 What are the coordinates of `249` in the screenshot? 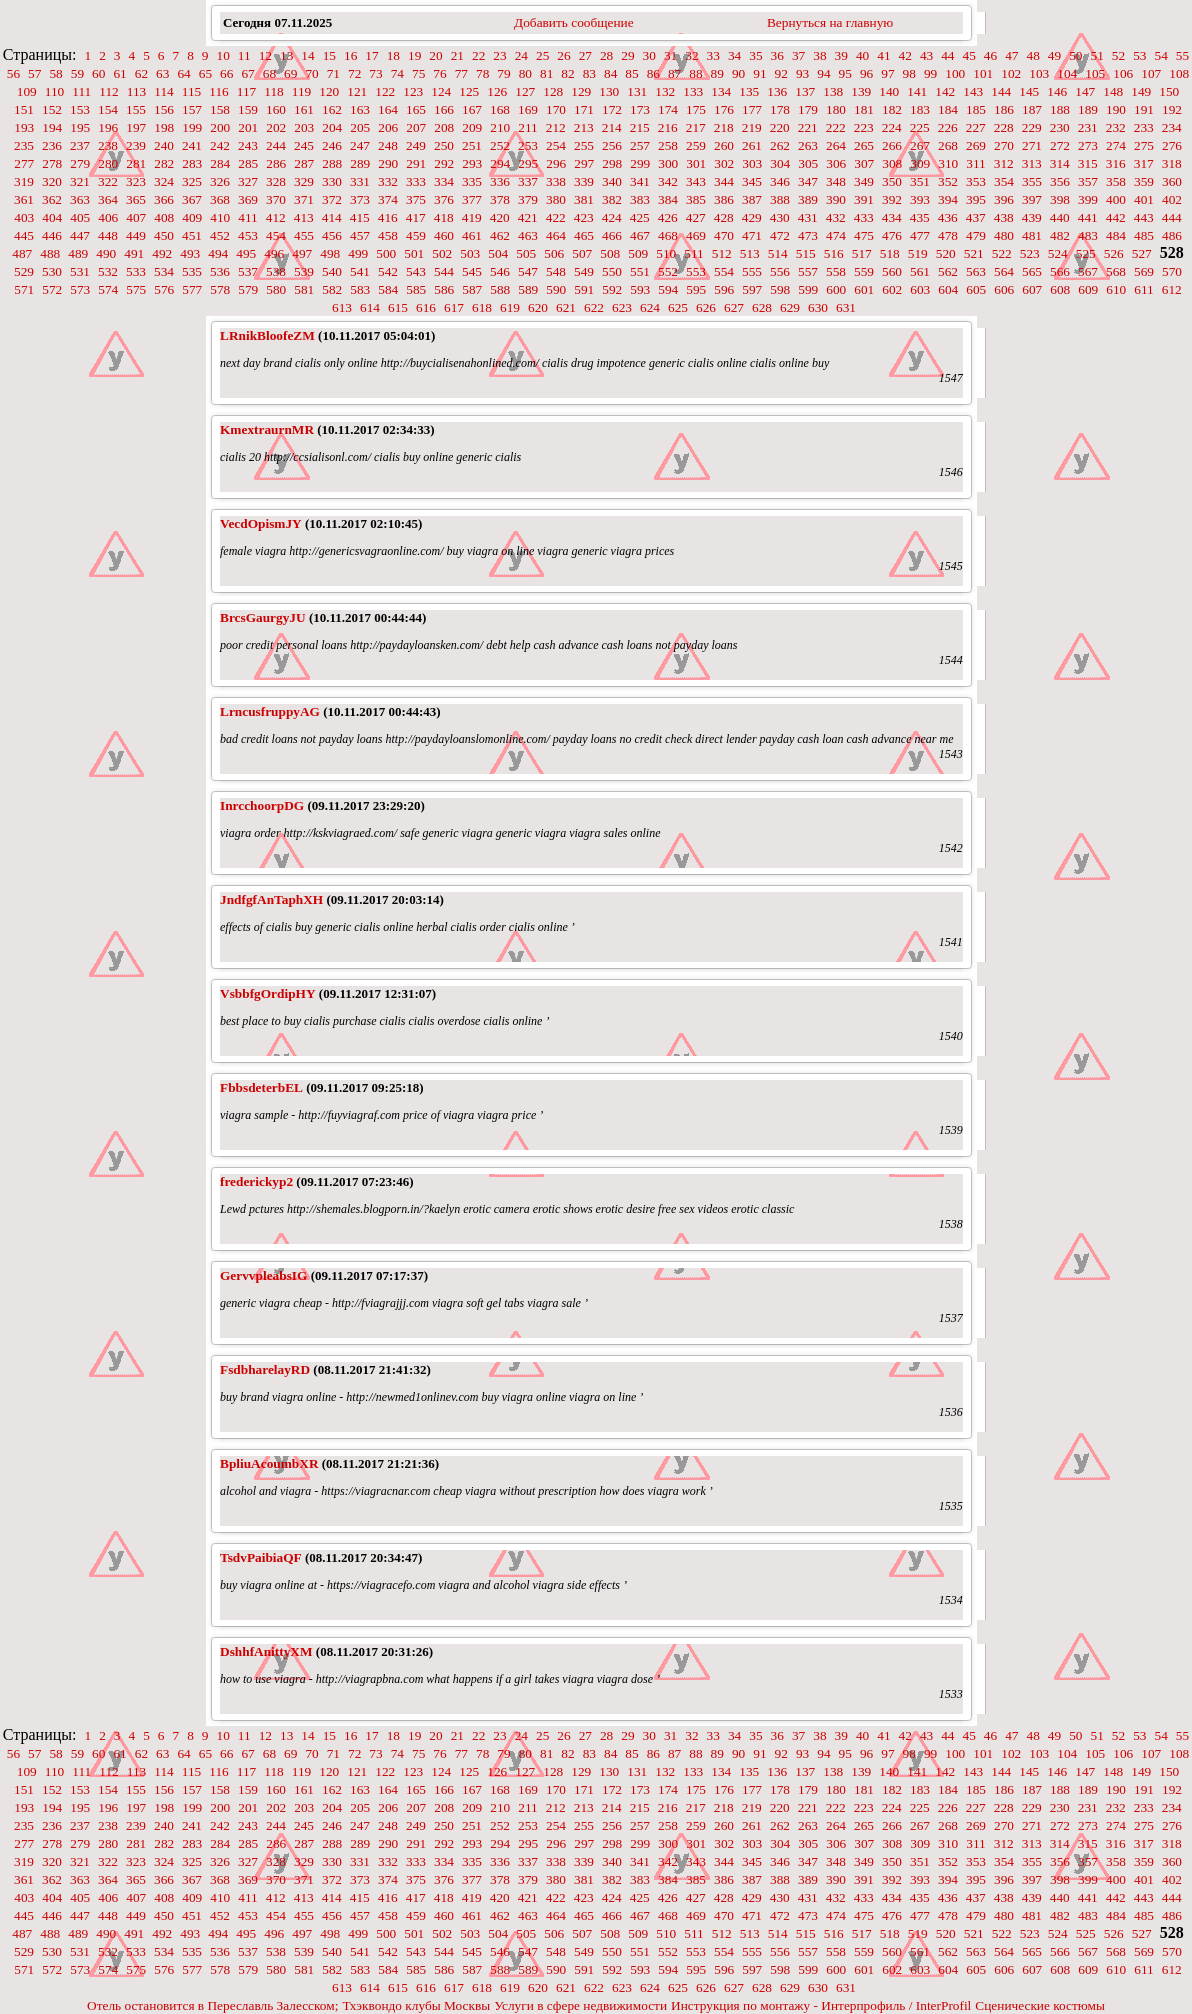 It's located at (416, 145).